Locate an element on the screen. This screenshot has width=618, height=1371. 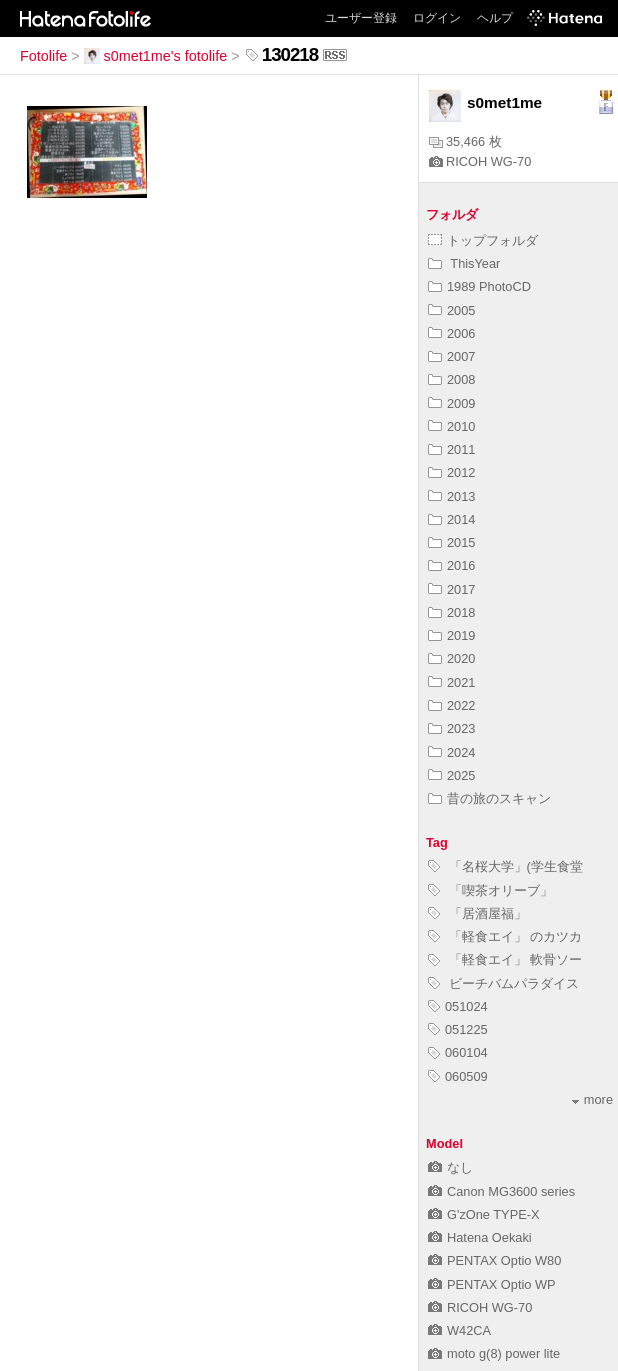
1989 PhotoCD is located at coordinates (479, 286).